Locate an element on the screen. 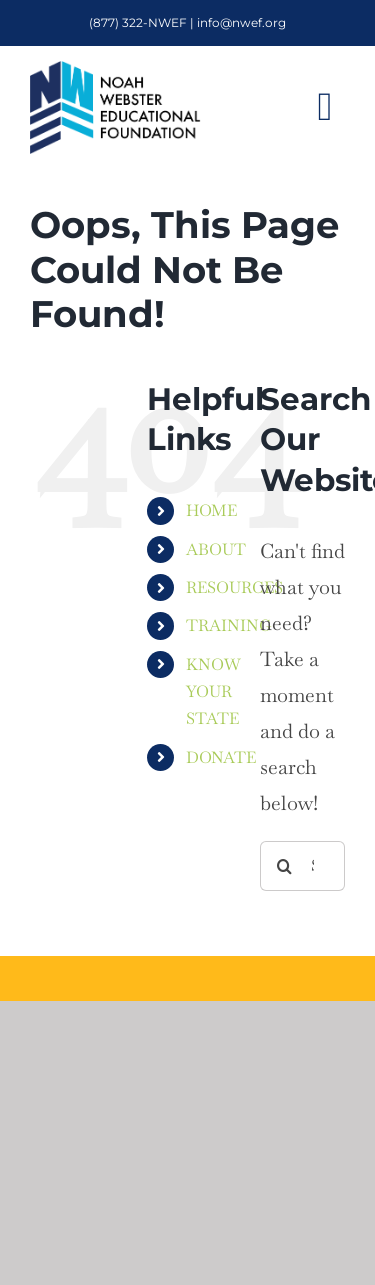 The image size is (375, 1285). DONATE is located at coordinates (221, 757).